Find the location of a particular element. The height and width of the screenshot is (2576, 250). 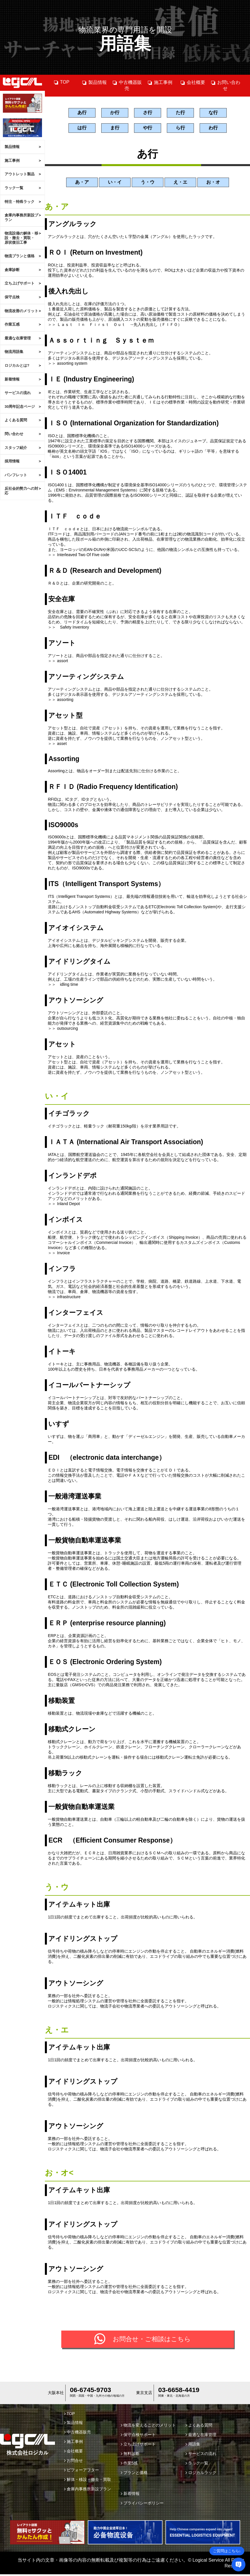

プランと価格 is located at coordinates (134, 2474).